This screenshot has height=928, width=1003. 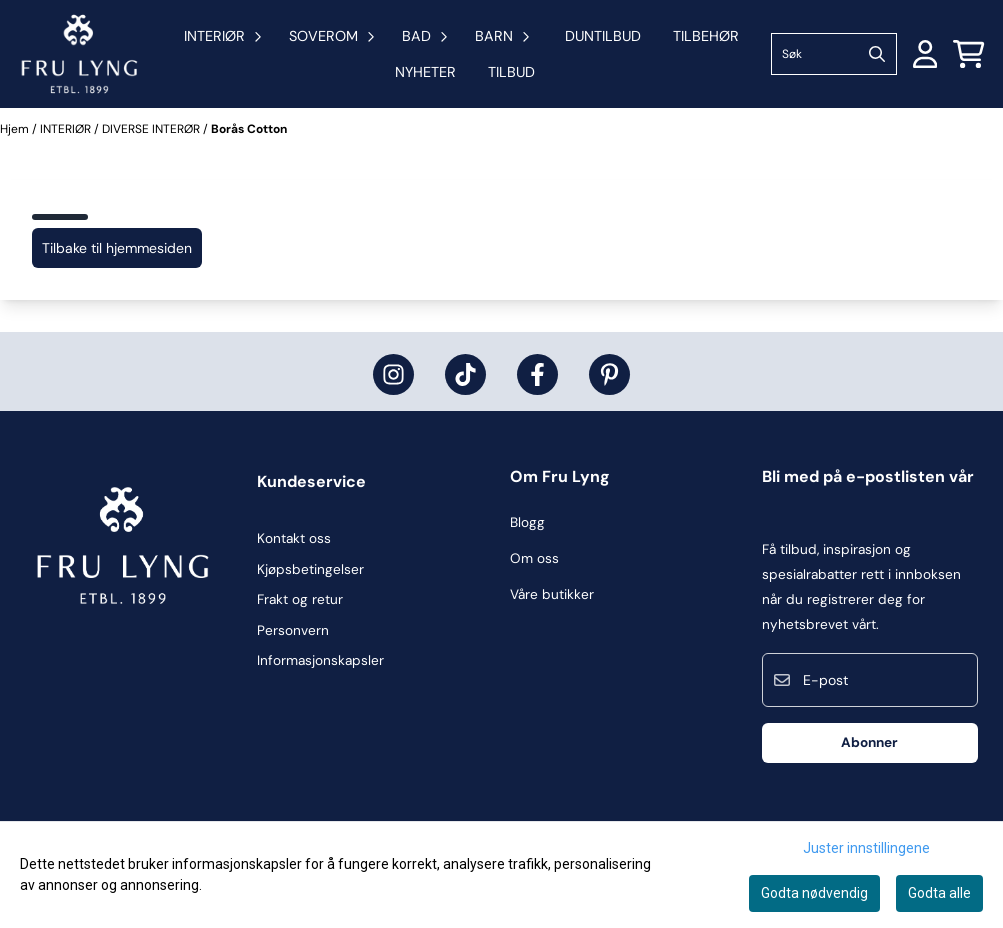 I want to click on [Søk], so click(x=834, y=54).